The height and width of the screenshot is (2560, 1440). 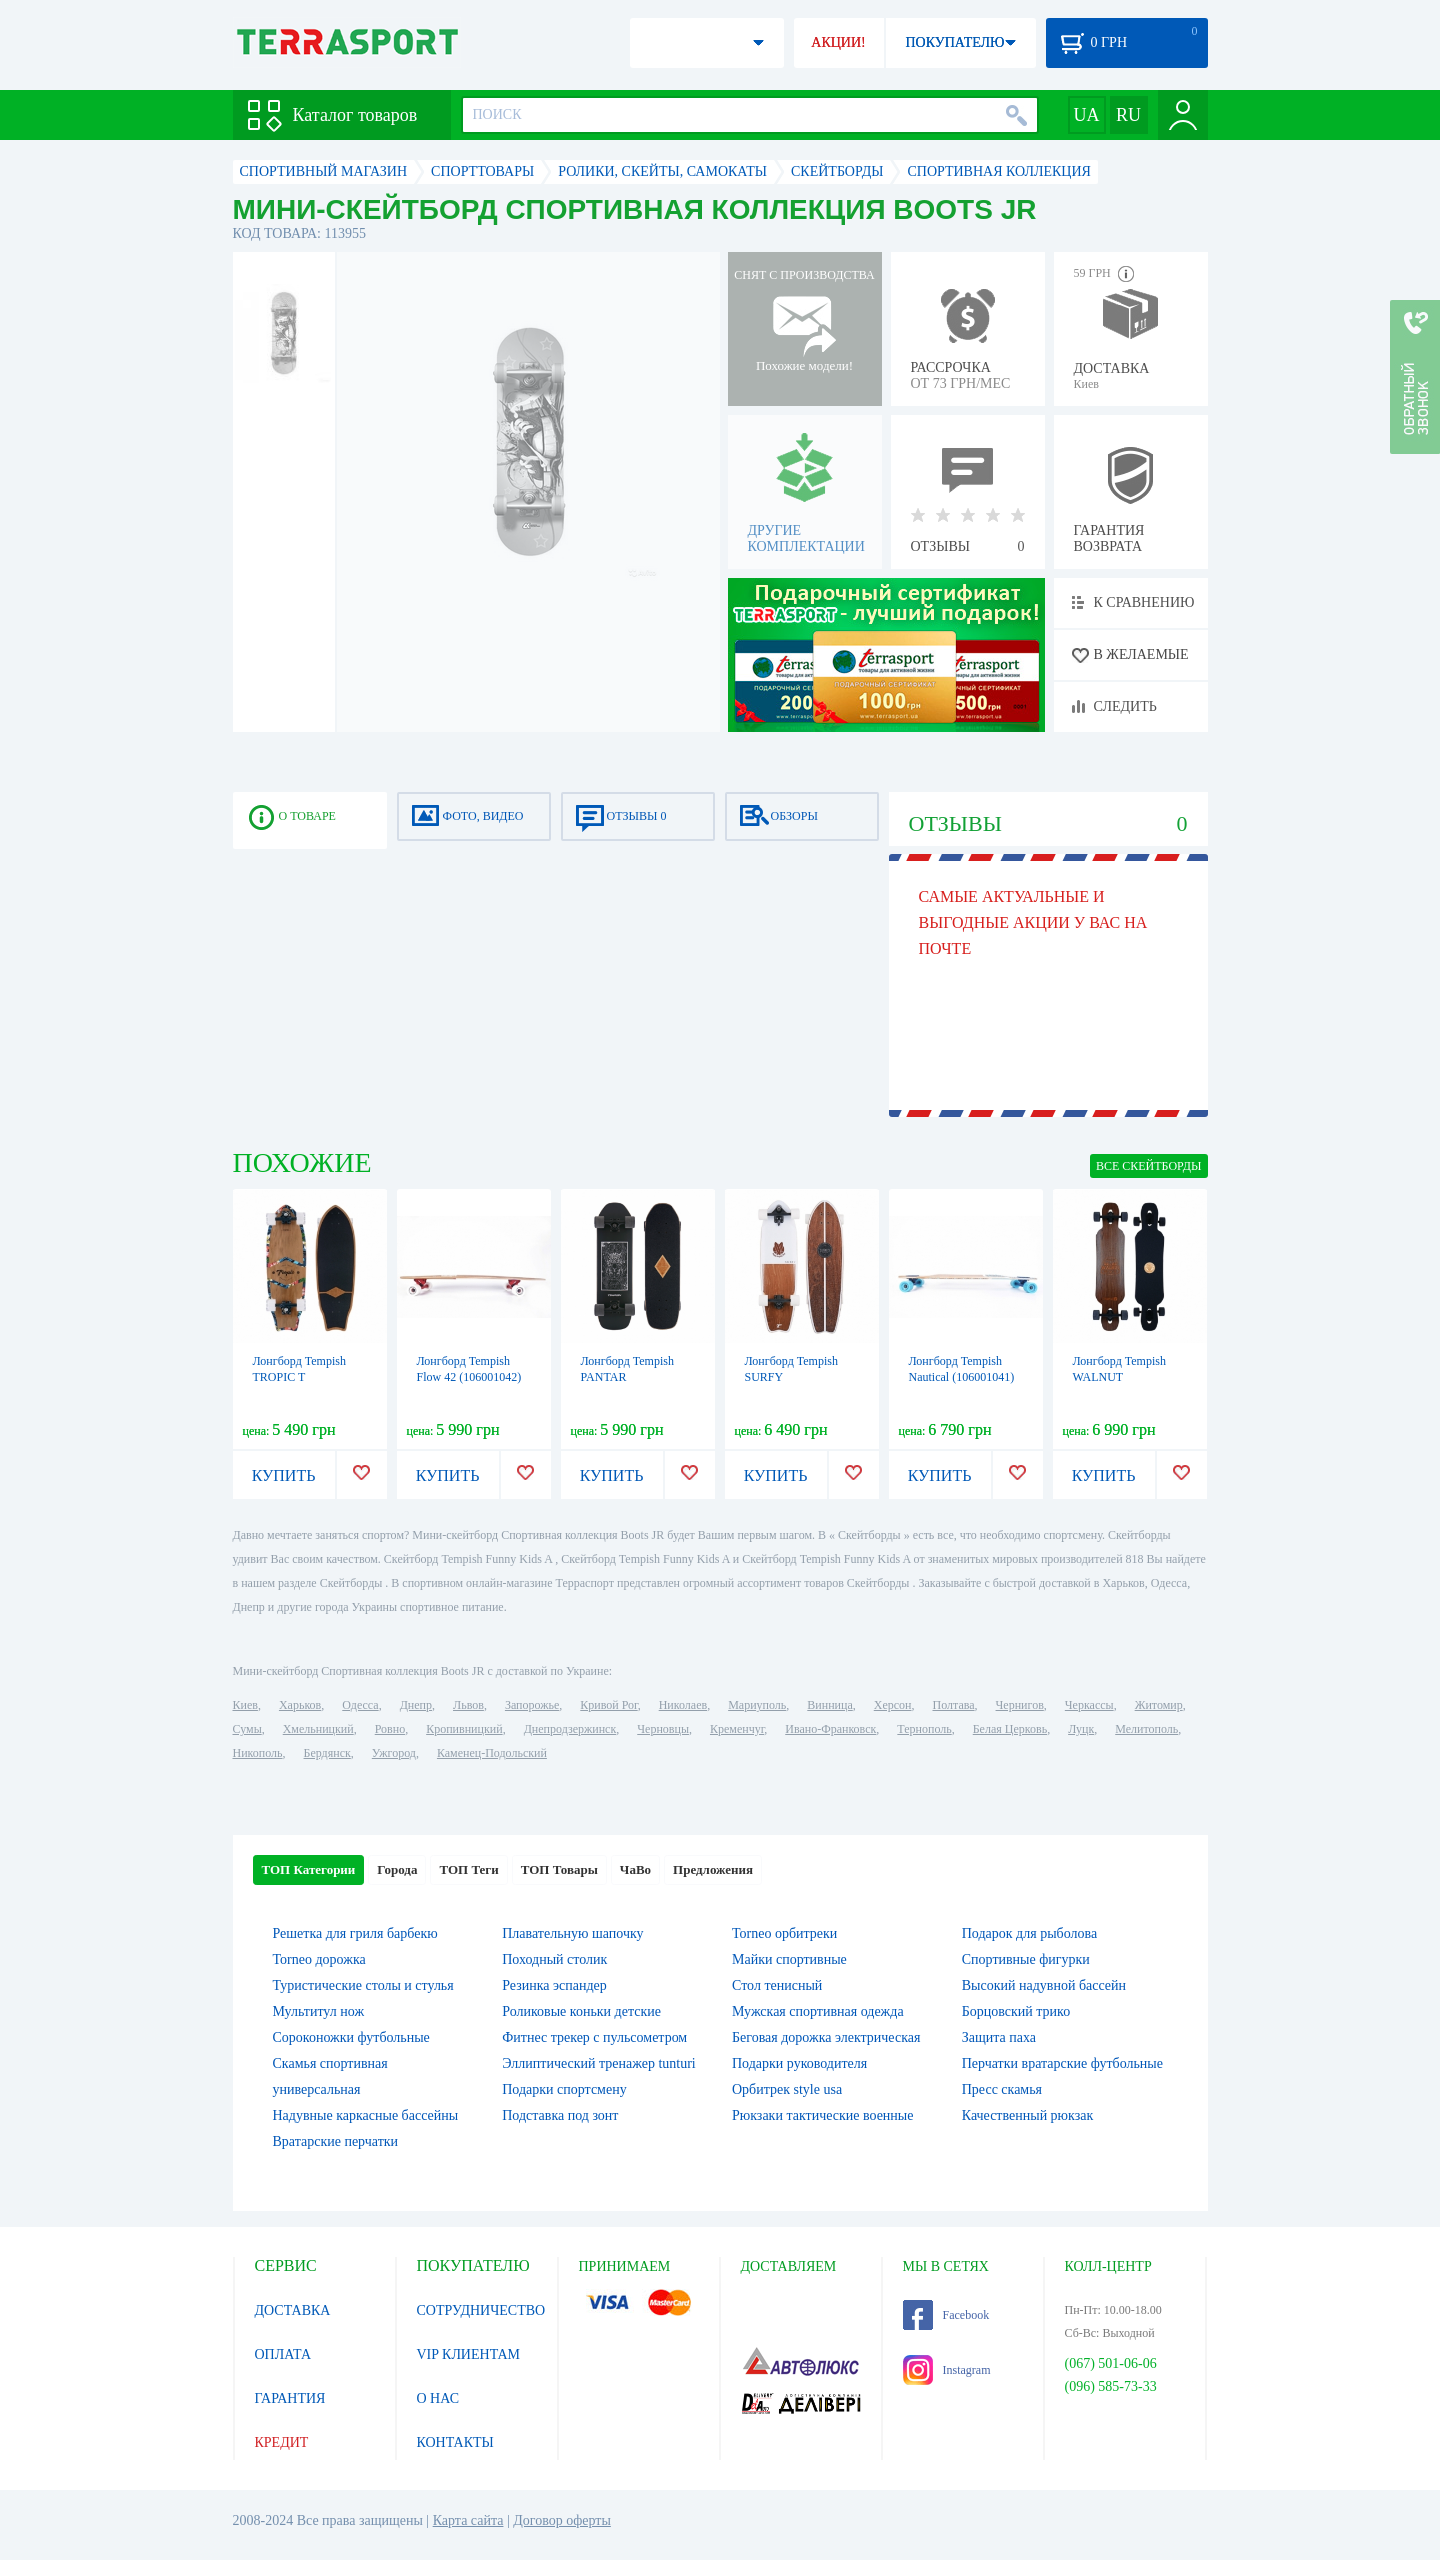 I want to click on Подарок для рыболова, so click(x=1029, y=1933).